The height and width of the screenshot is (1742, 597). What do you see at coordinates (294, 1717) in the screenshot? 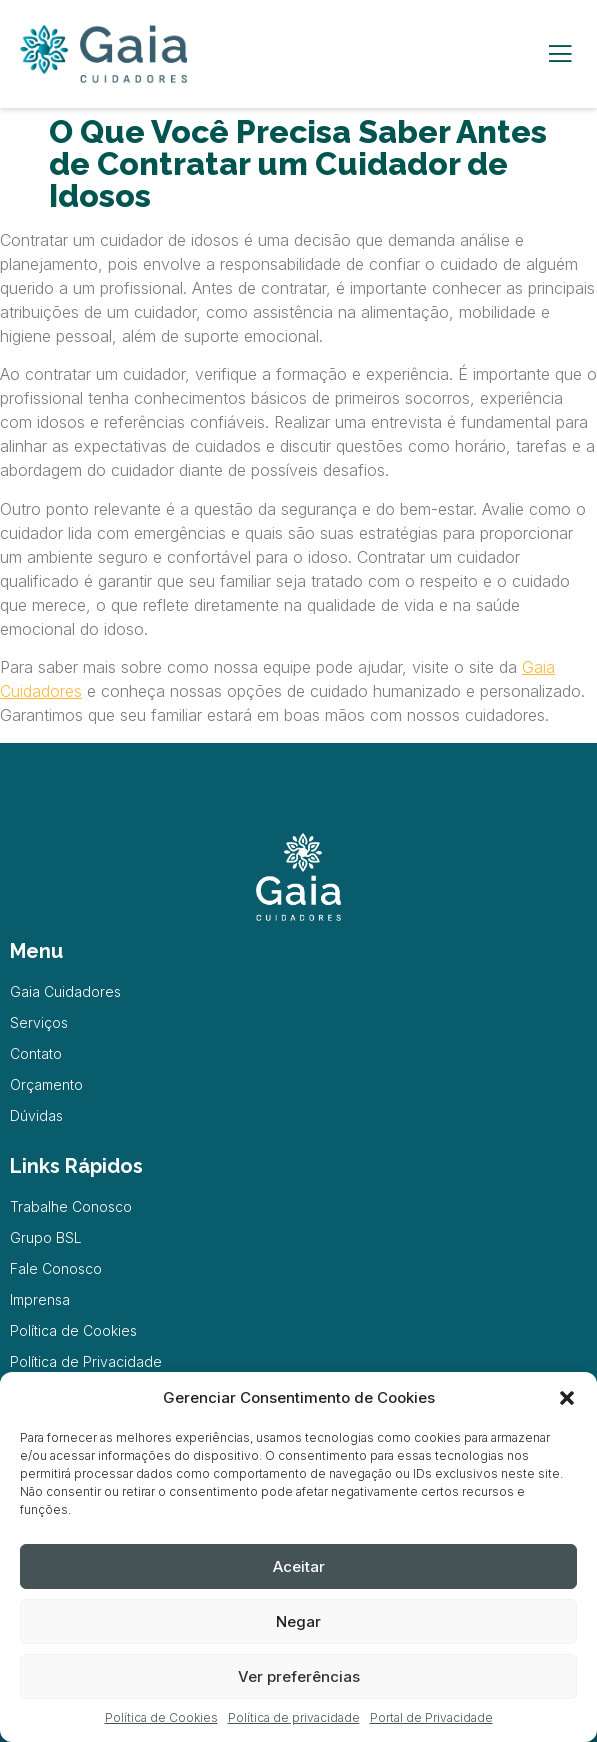
I see `Política de privacidade` at bounding box center [294, 1717].